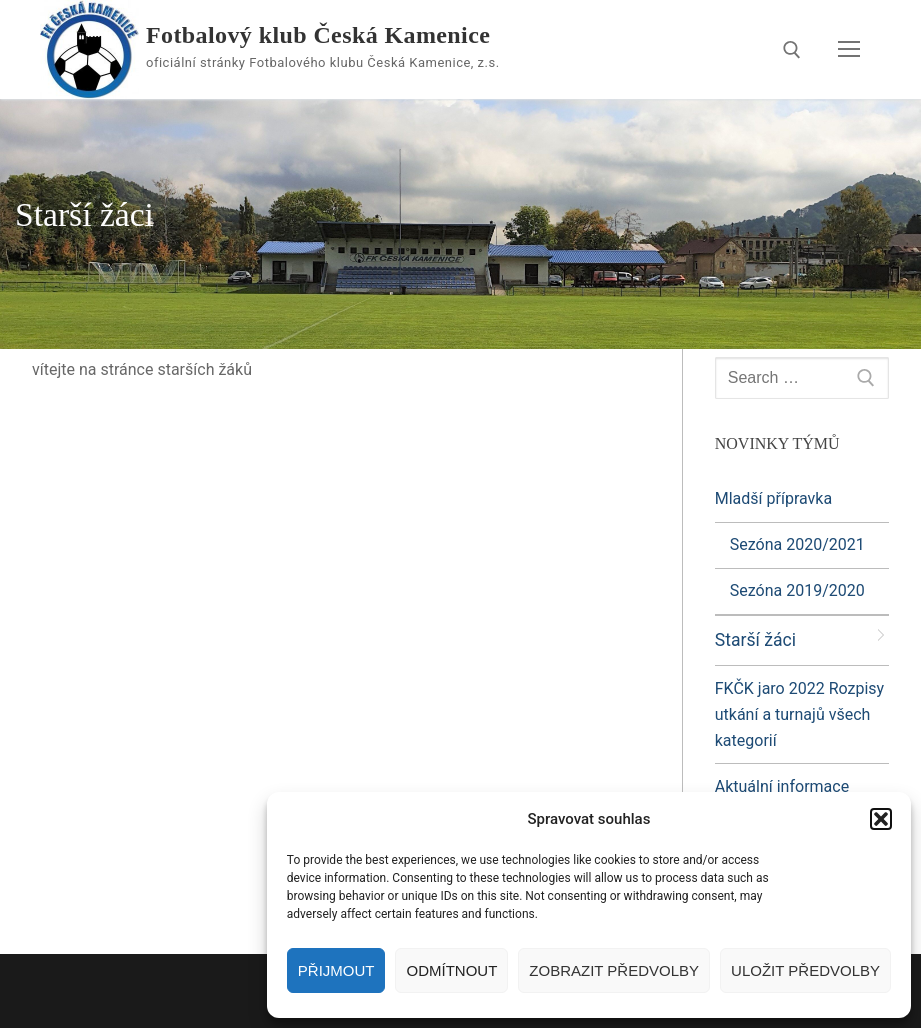  I want to click on [open search tool], so click(792, 50).